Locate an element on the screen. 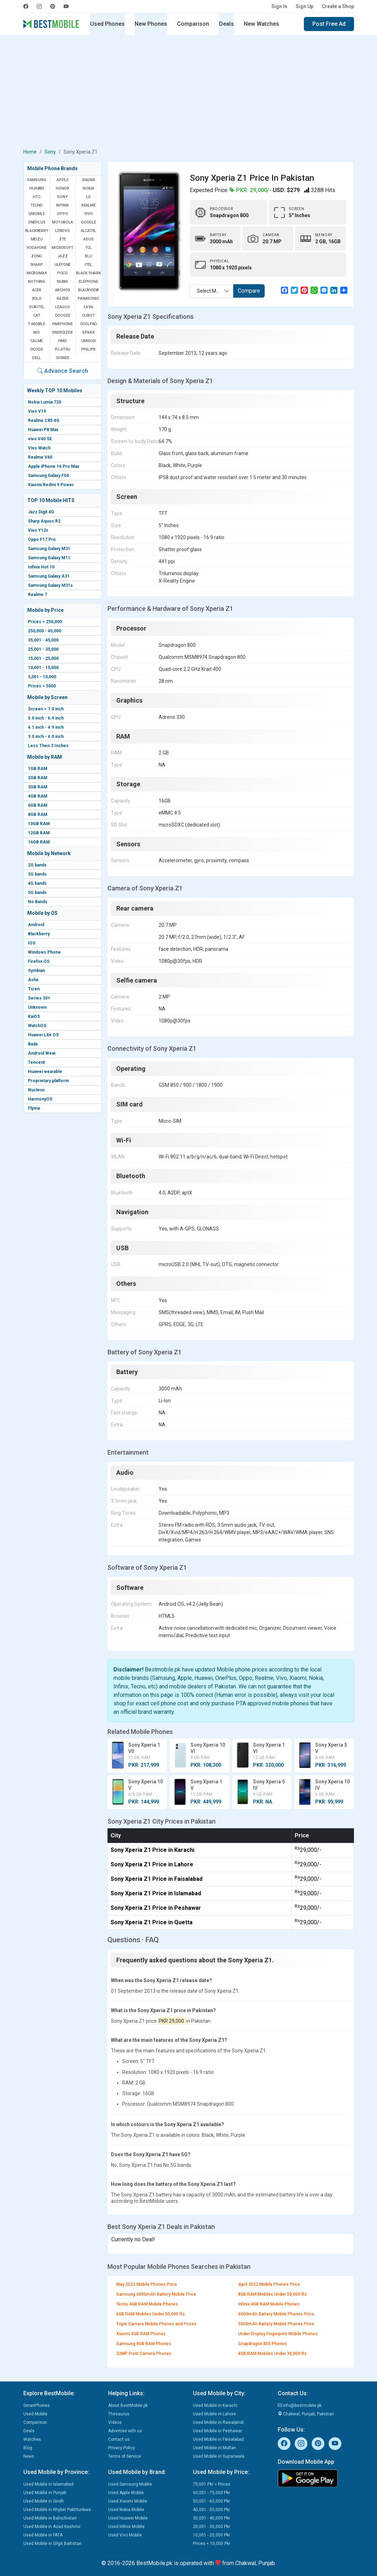  [combobox] is located at coordinates (211, 291).